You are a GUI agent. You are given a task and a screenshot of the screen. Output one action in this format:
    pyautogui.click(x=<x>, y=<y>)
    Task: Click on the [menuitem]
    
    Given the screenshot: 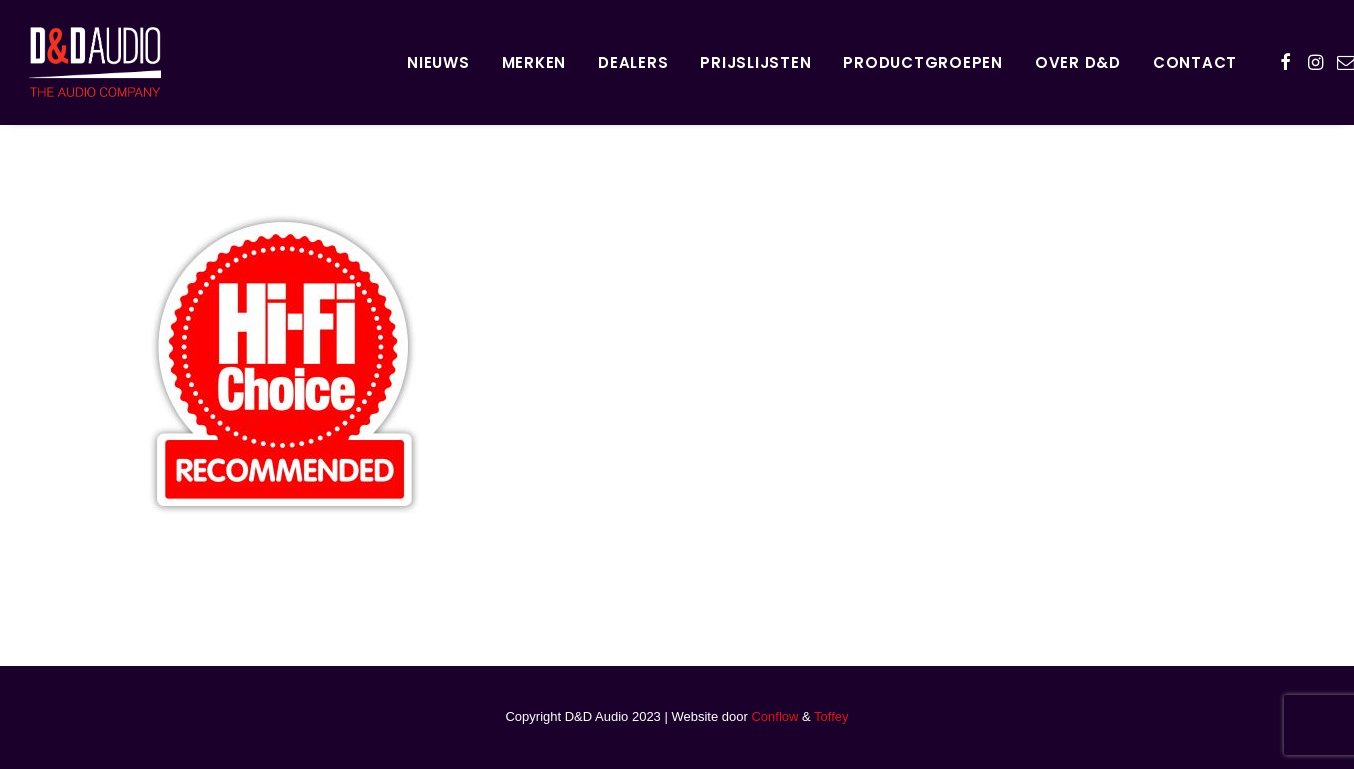 What is the action you would take?
    pyautogui.click(x=438, y=62)
    